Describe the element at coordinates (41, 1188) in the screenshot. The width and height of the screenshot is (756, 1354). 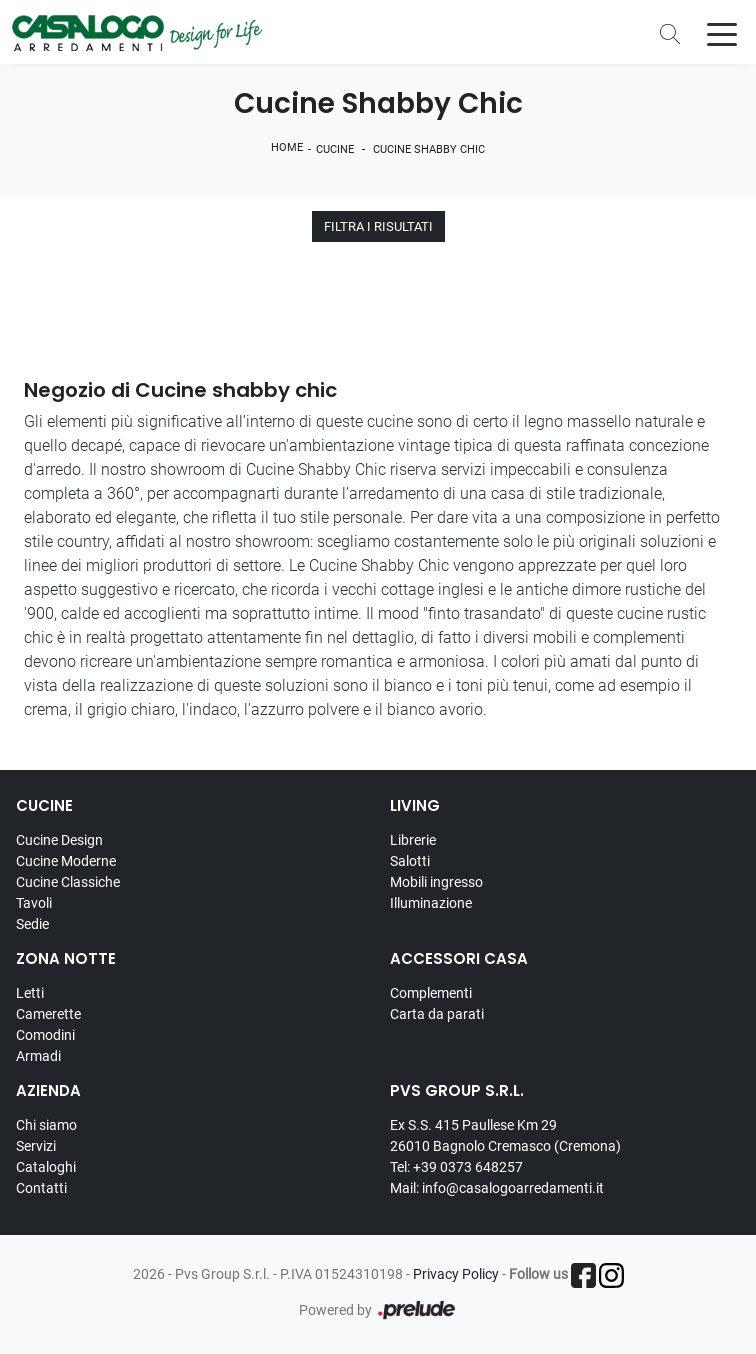
I see `Contatti` at that location.